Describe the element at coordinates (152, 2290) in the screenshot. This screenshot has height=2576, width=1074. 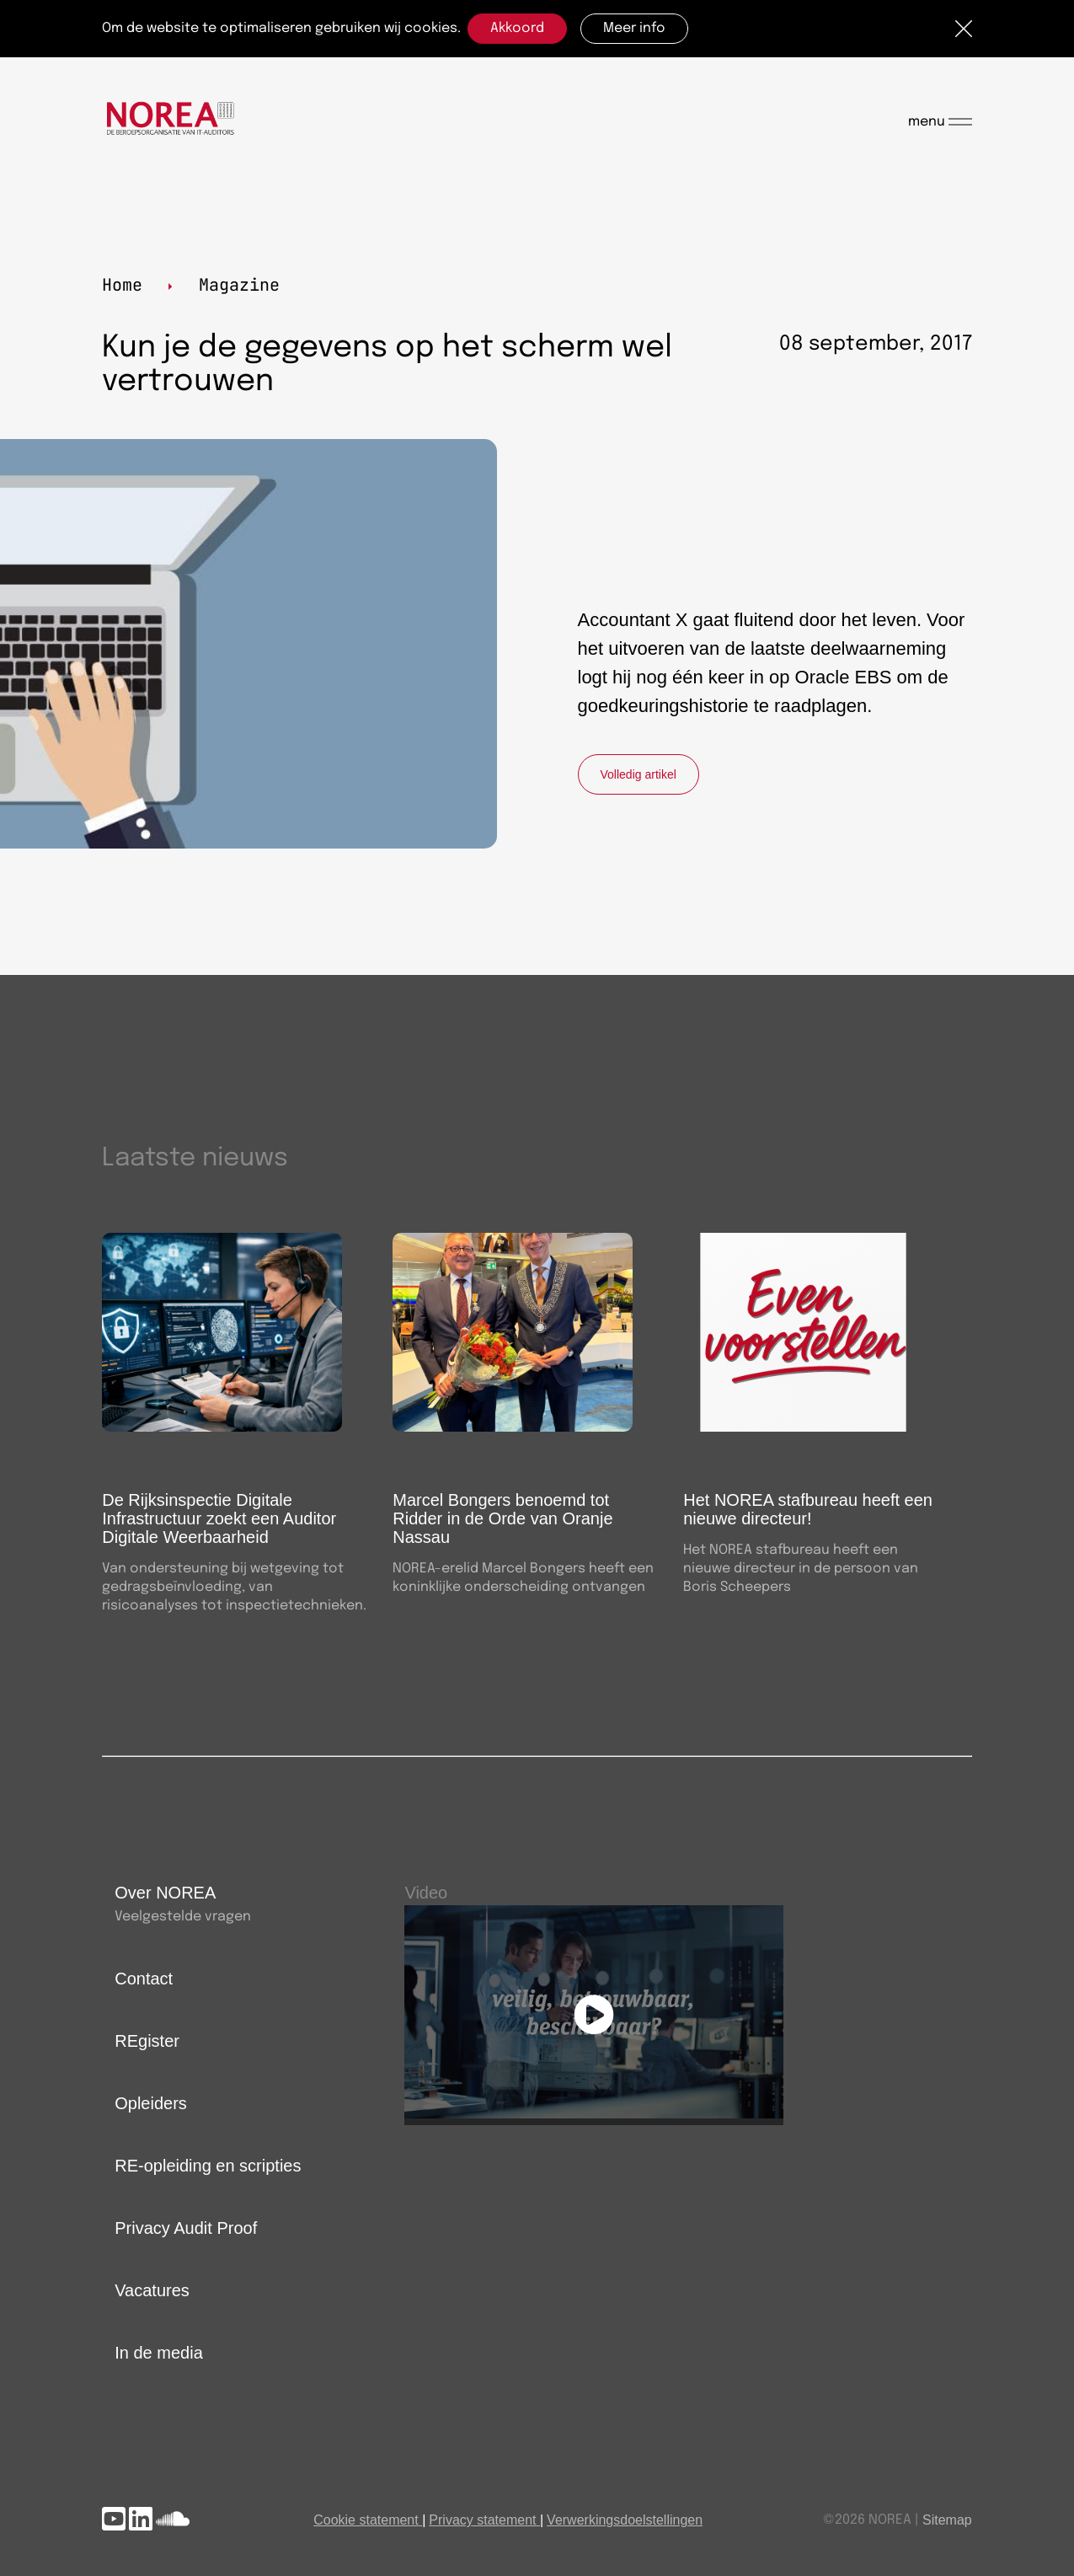
I see `Vacatures` at that location.